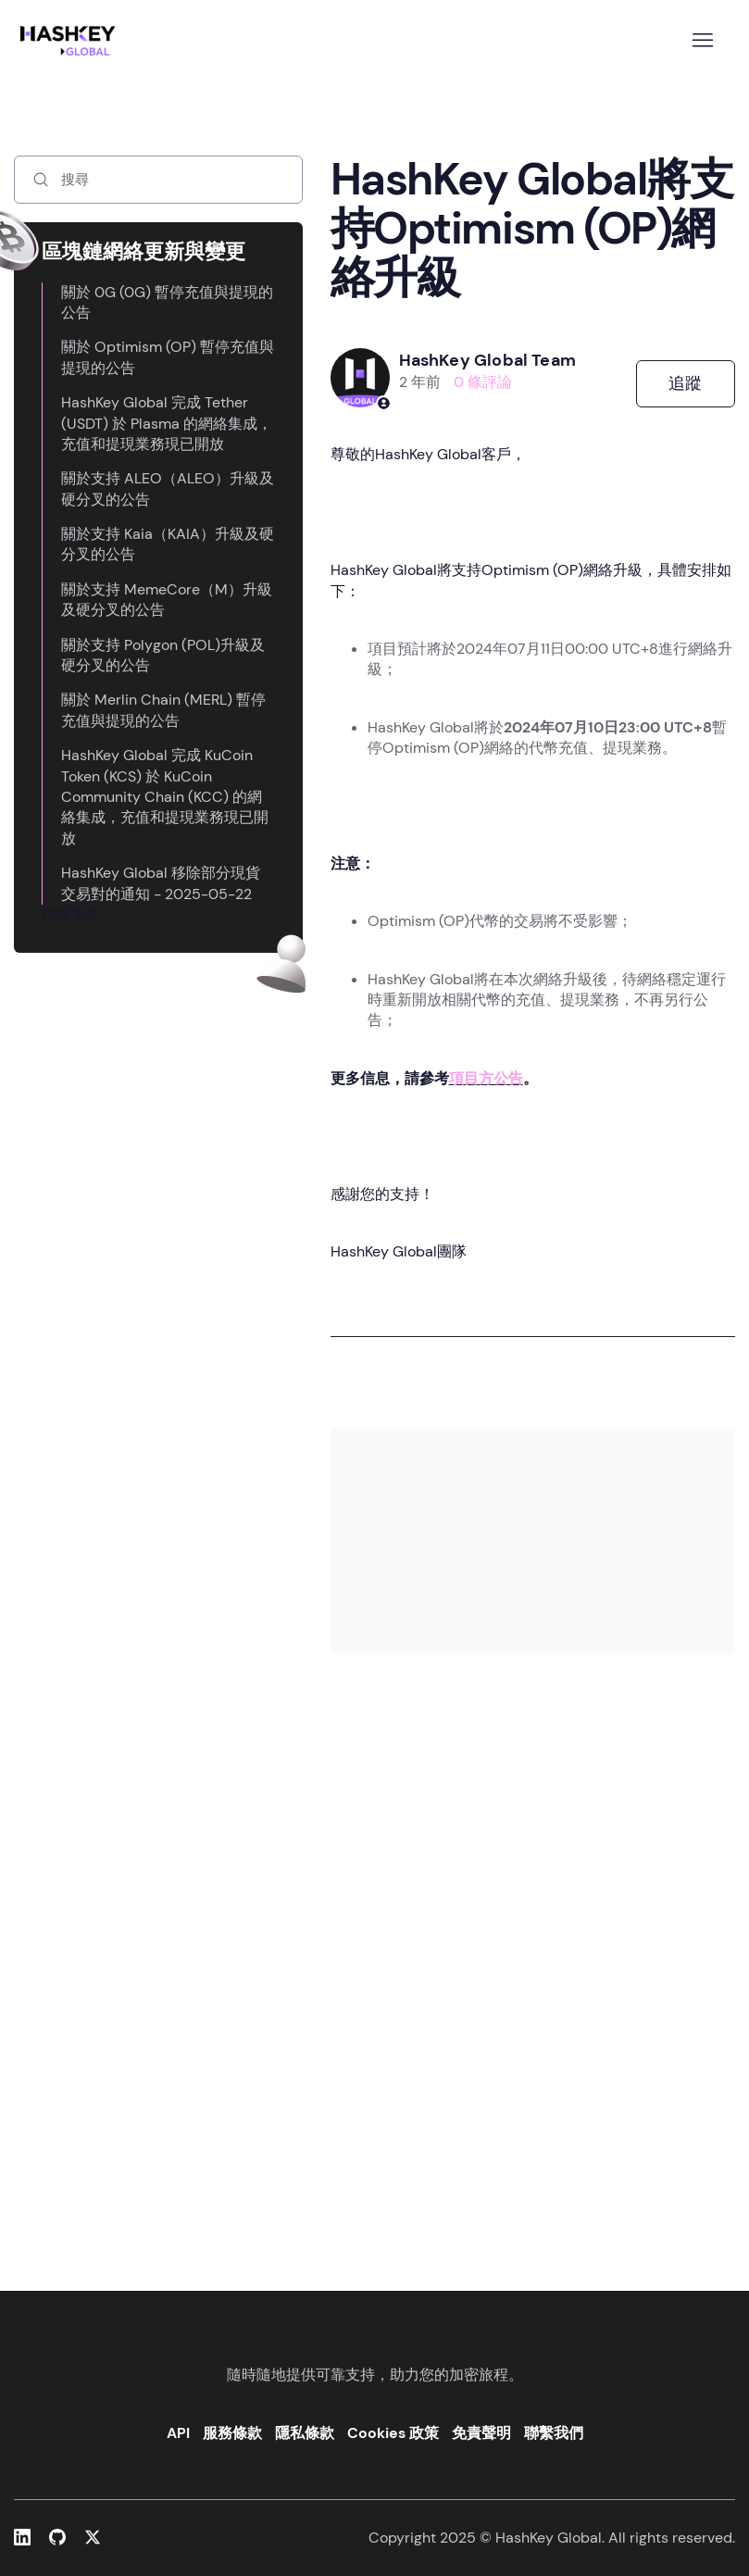 This screenshot has height=2576, width=749. What do you see at coordinates (702, 40) in the screenshot?
I see `[切換導覽功能表]` at bounding box center [702, 40].